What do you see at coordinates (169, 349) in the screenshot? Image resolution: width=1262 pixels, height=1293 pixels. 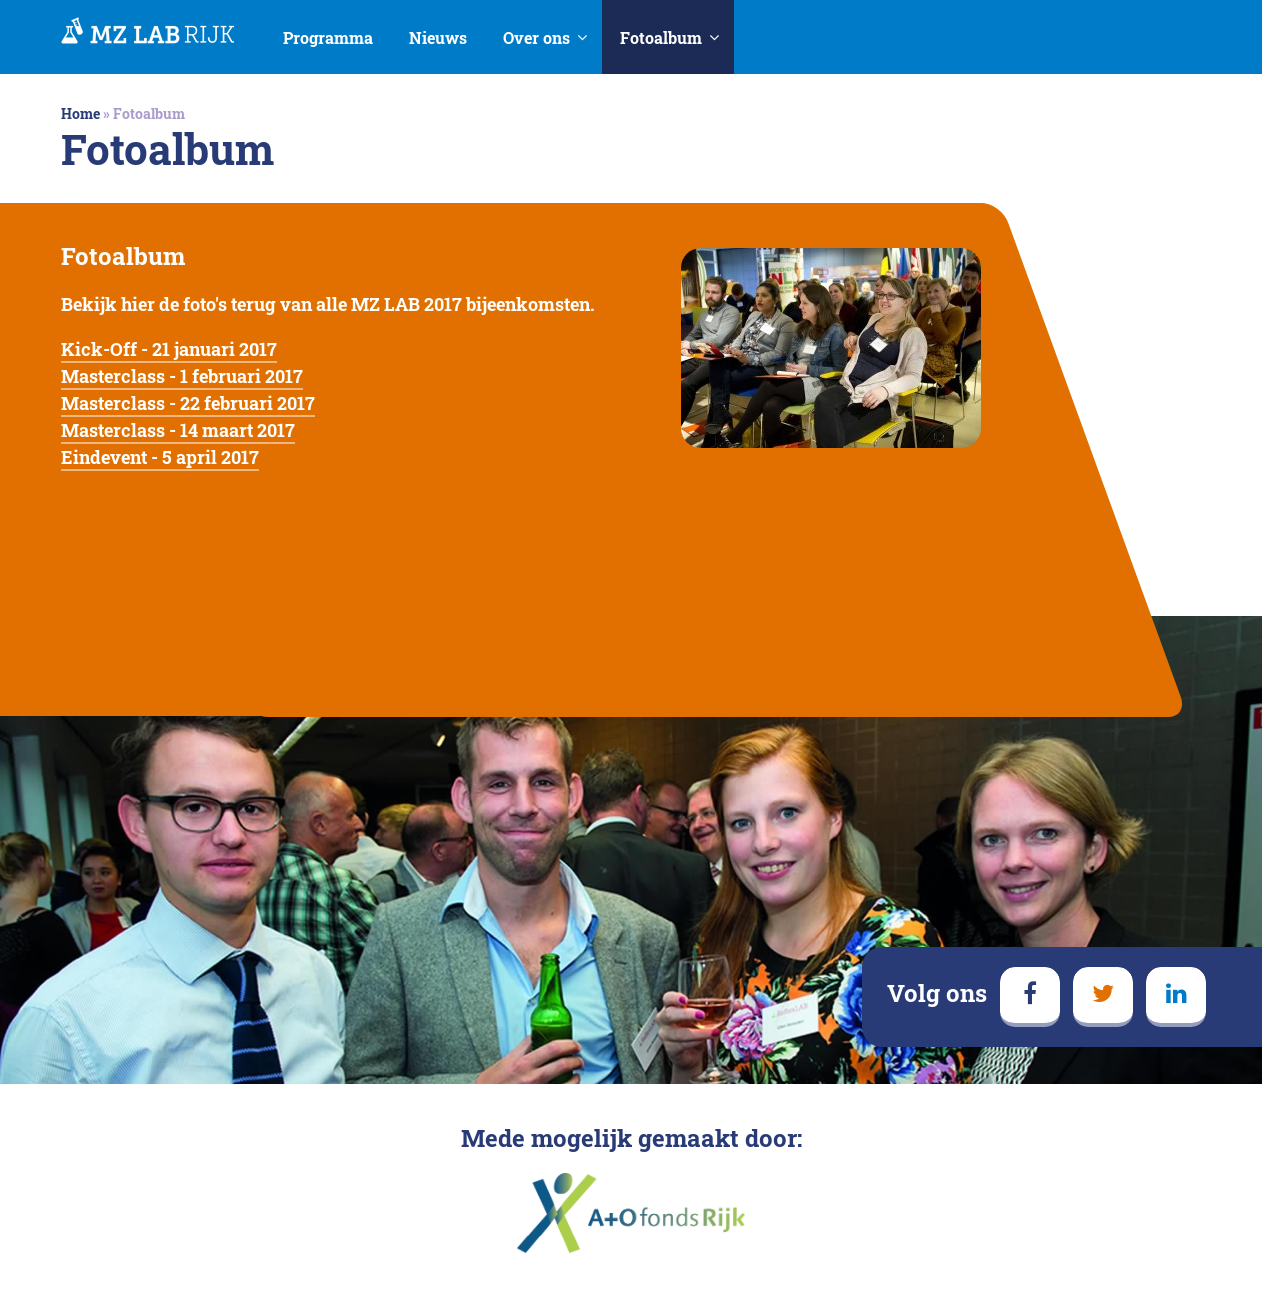 I see `Kick-Off - 21 januari 2017` at bounding box center [169, 349].